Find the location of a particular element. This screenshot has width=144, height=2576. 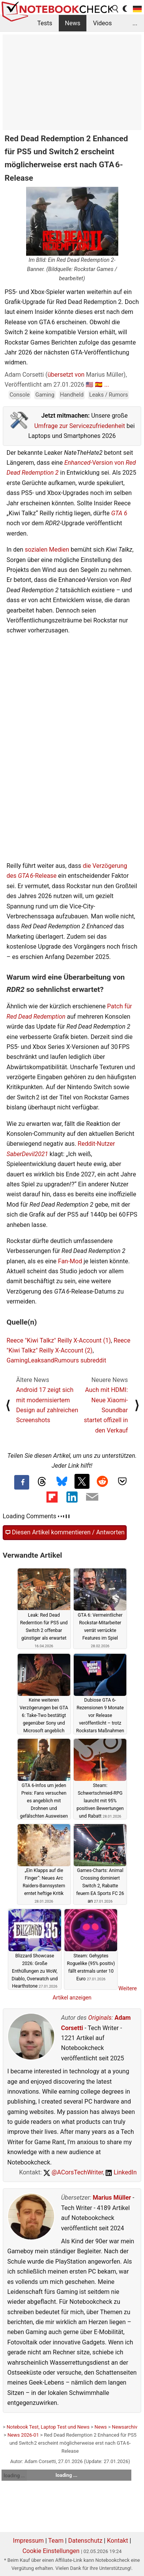

@ACorsTechWriter is located at coordinates (73, 2172).